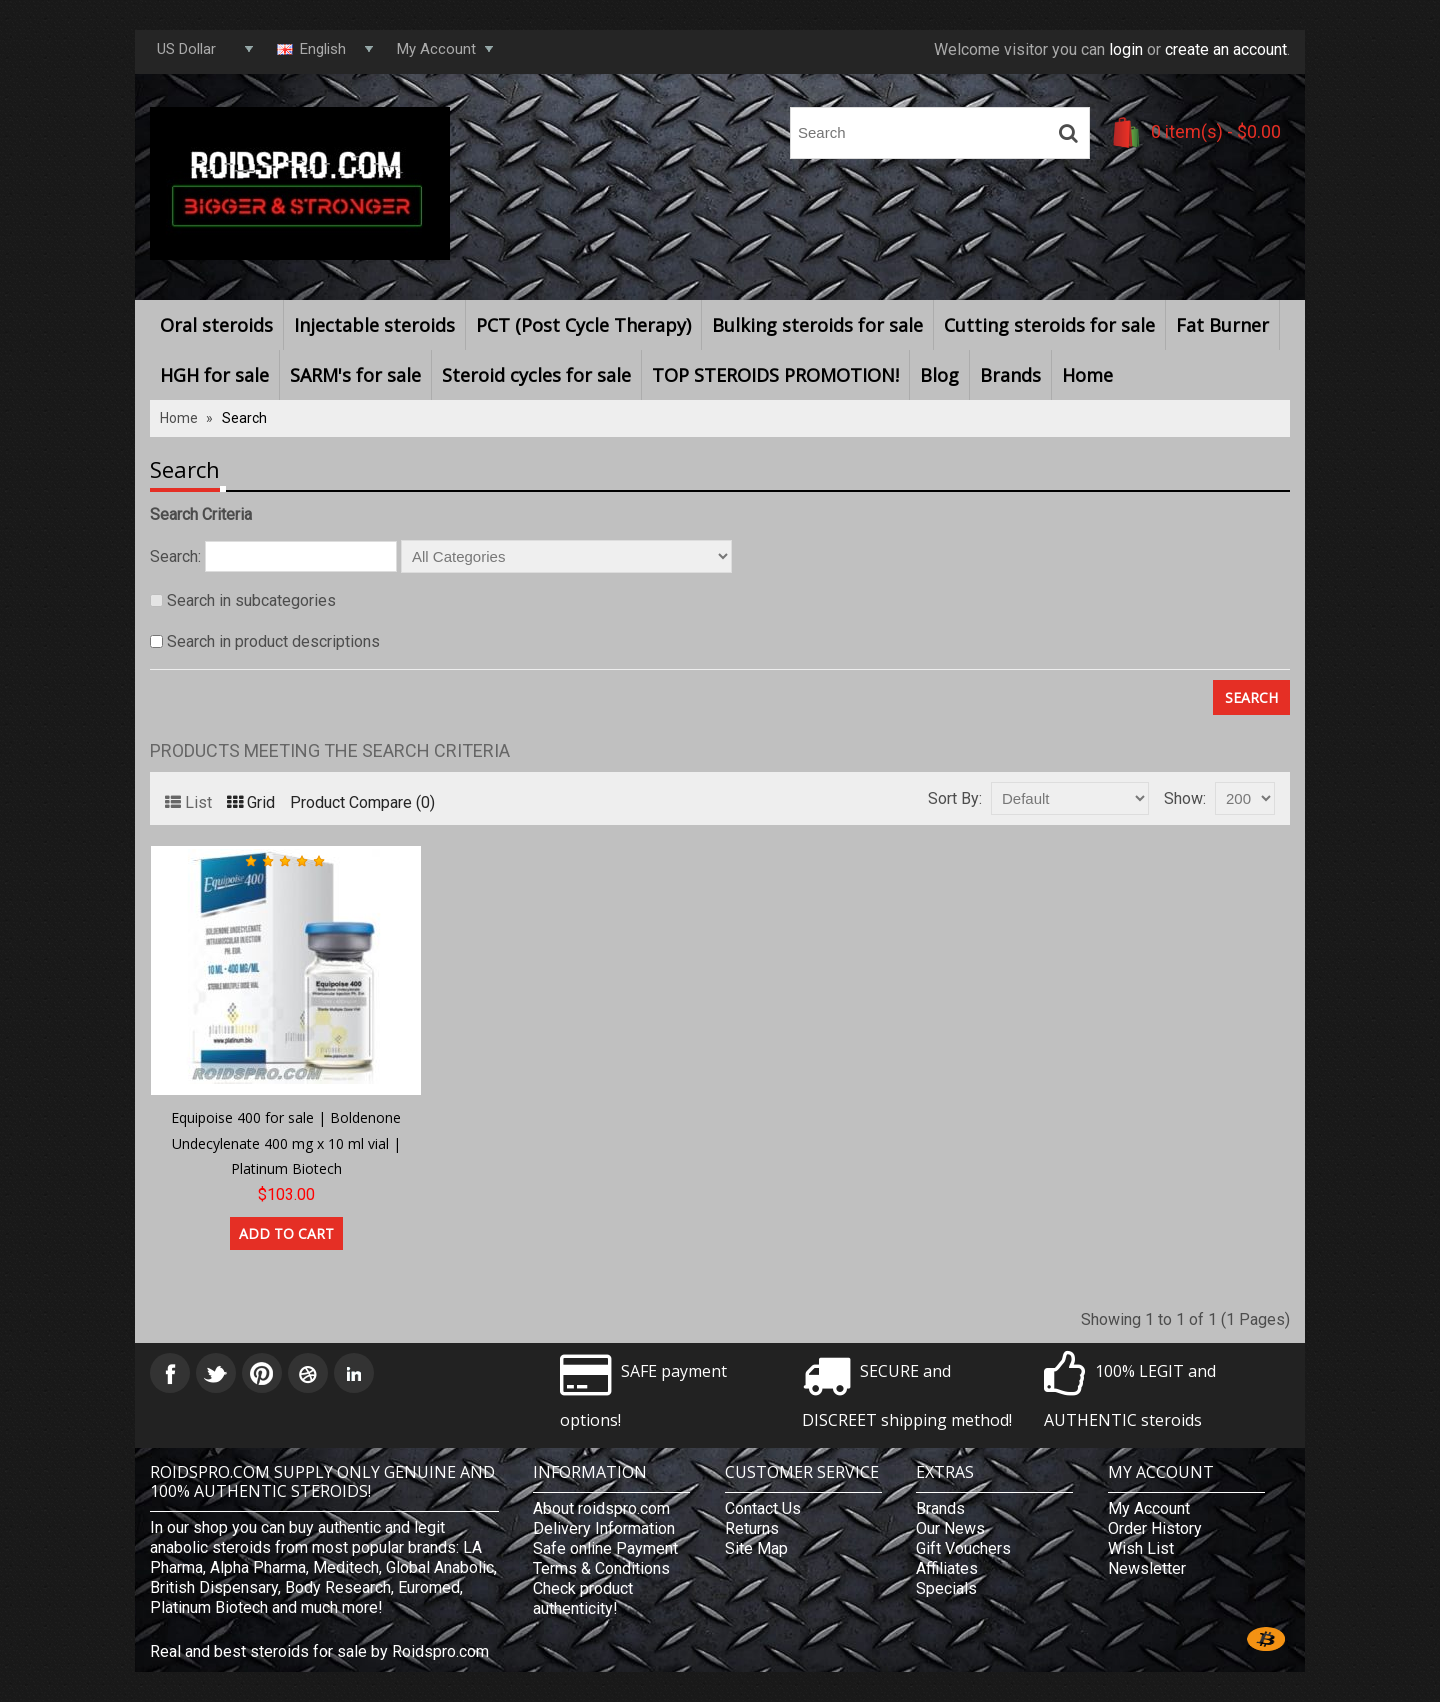  Describe the element at coordinates (775, 375) in the screenshot. I see `TOP STEROIDS PROMOTION!` at that location.